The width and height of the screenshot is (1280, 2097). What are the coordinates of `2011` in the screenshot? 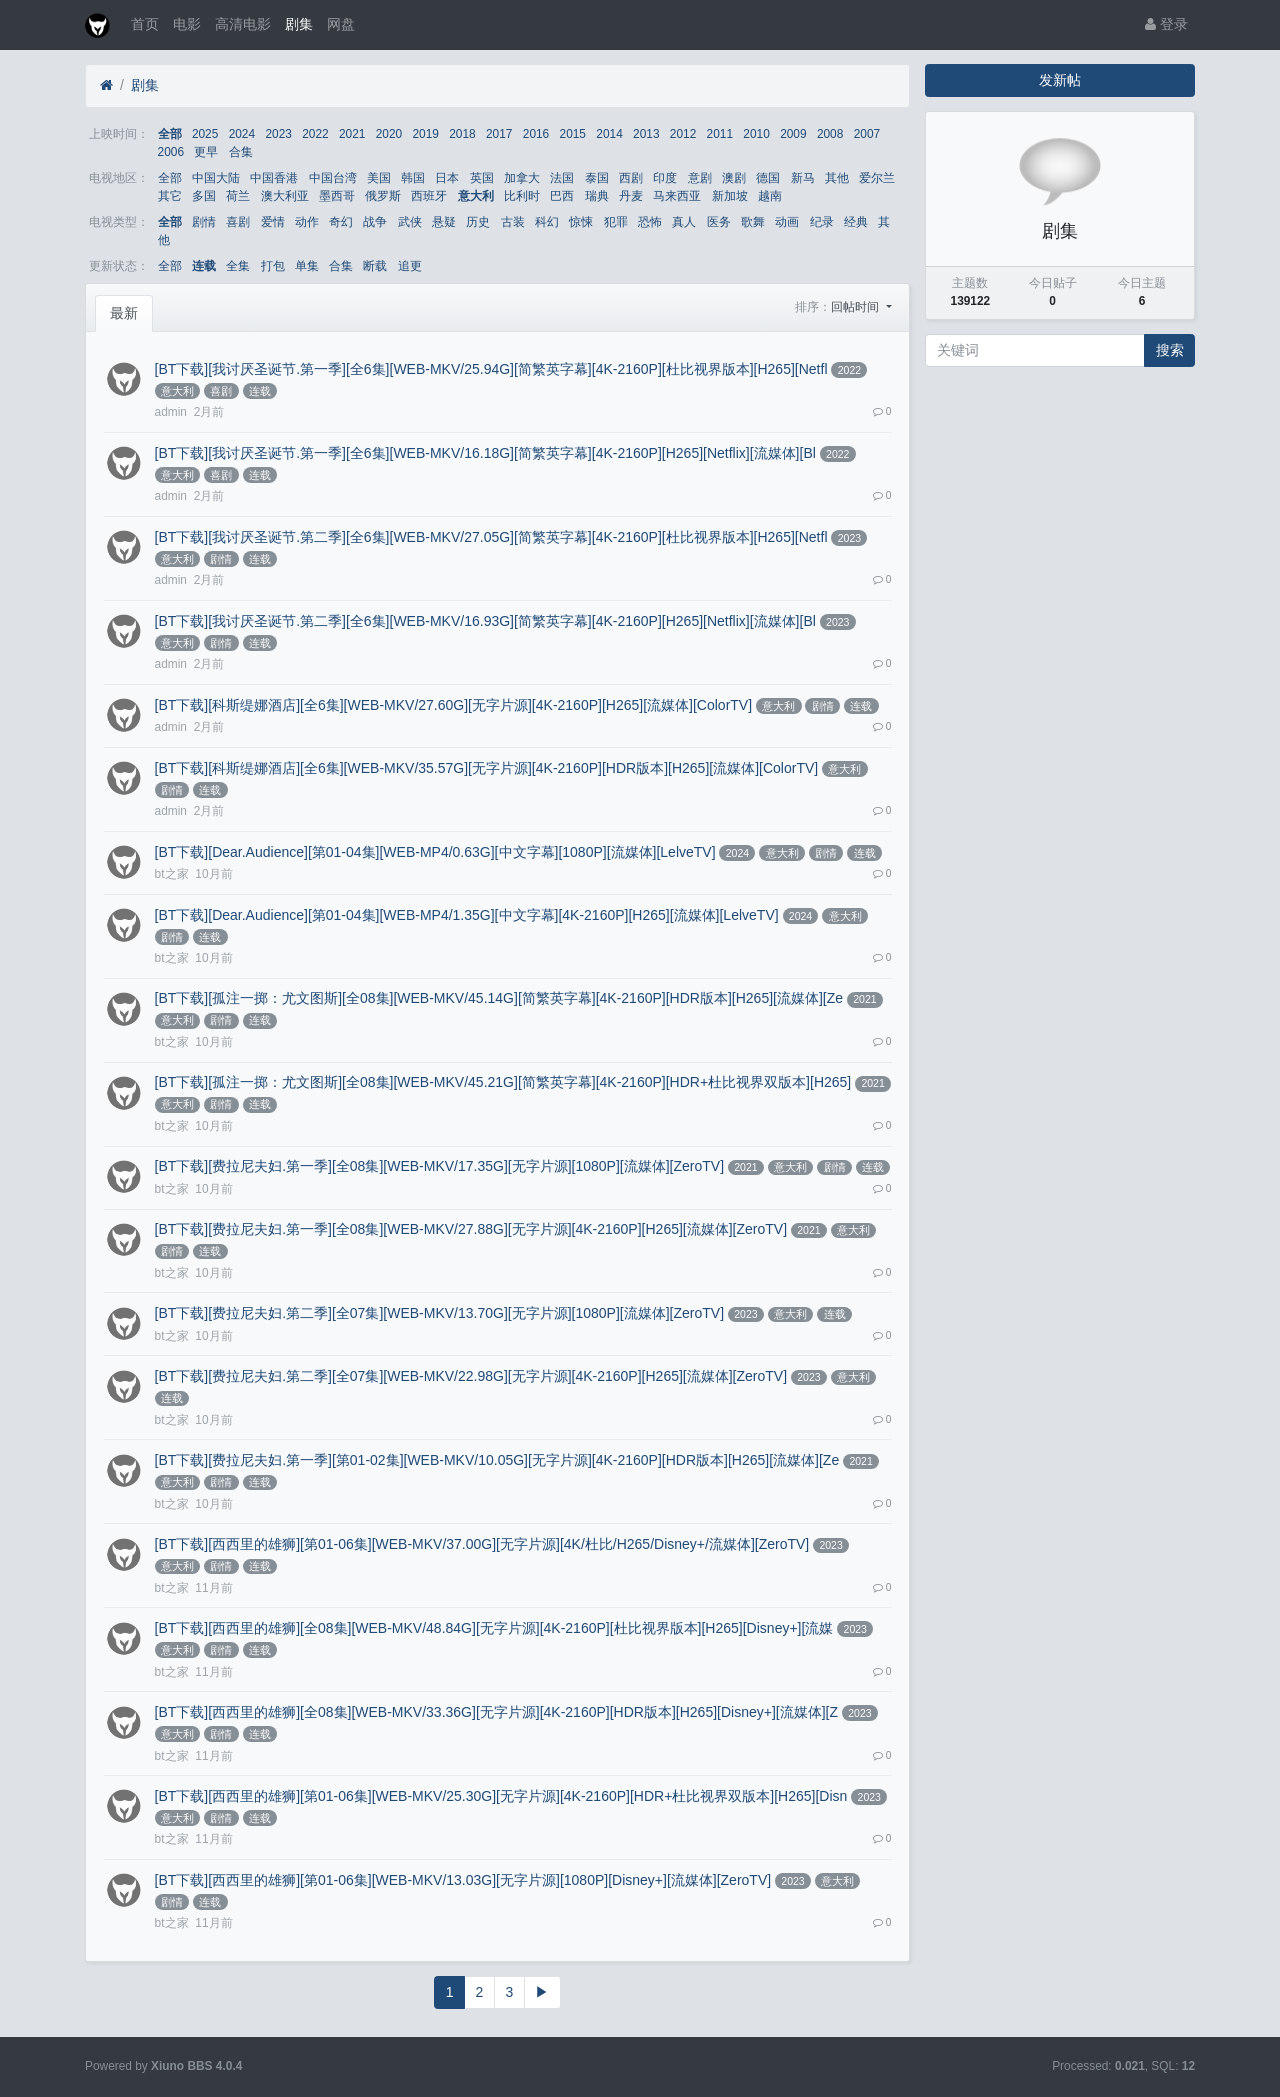 It's located at (720, 134).